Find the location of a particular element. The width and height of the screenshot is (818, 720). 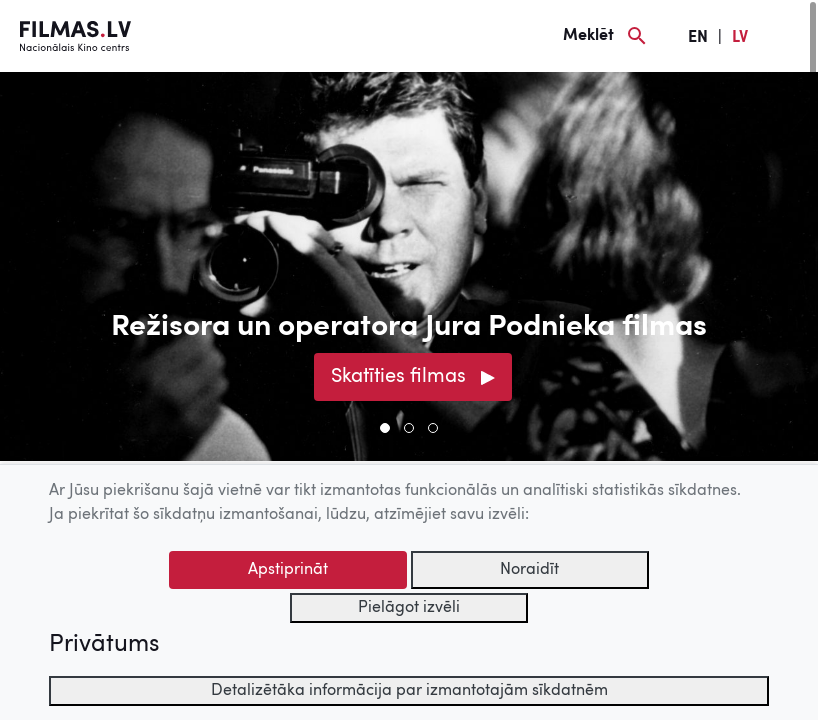

Privātums is located at coordinates (104, 645).